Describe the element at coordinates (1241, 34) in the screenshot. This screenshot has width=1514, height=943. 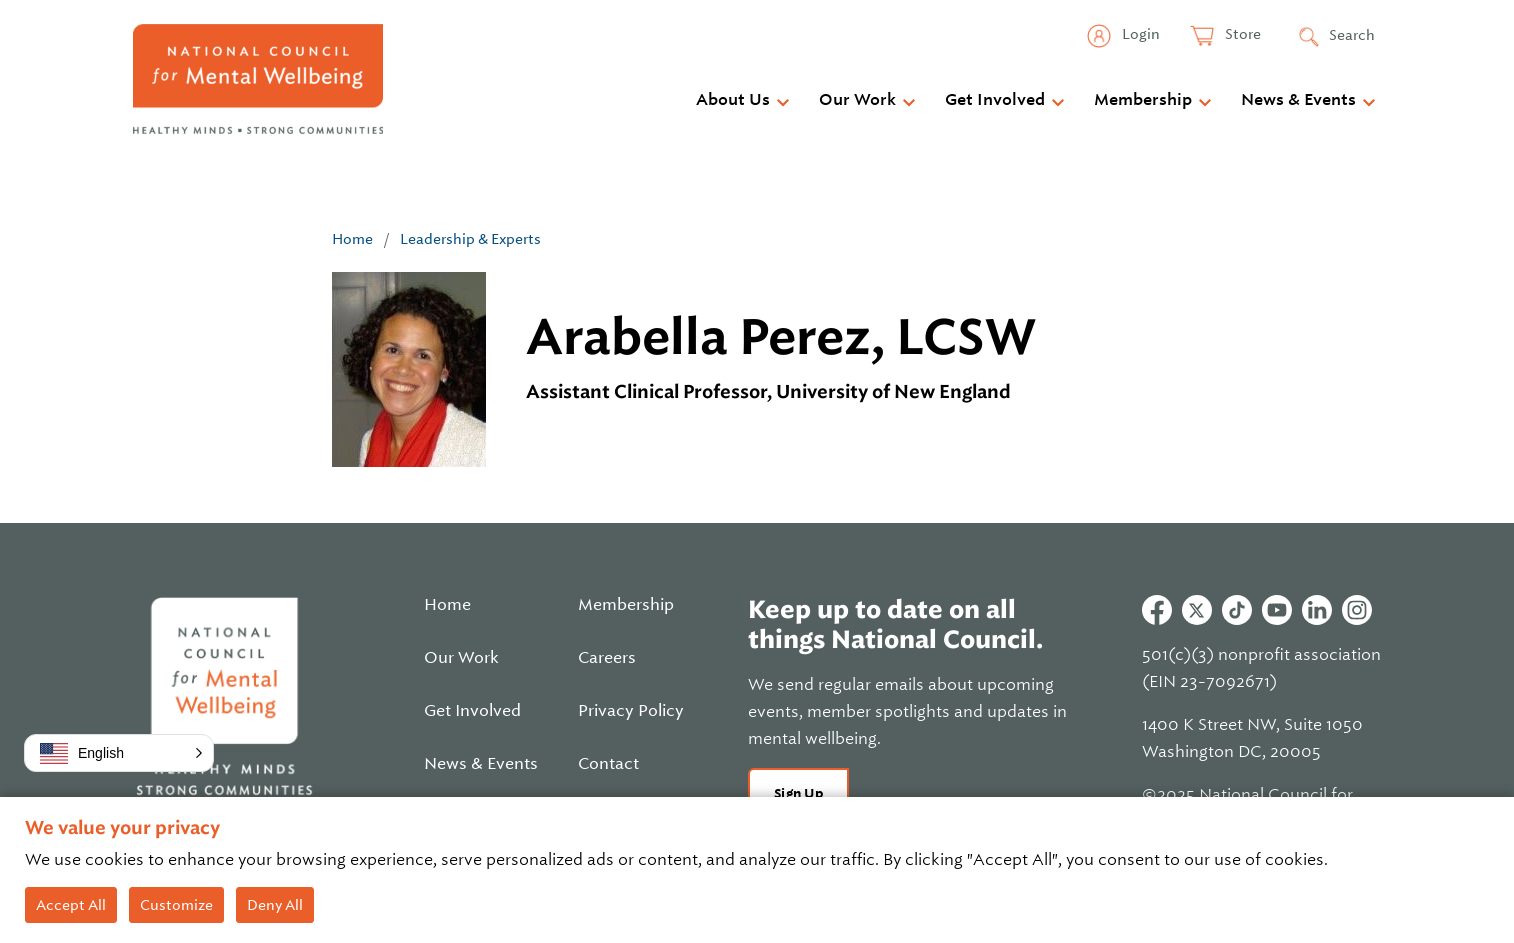
I see `Store` at that location.